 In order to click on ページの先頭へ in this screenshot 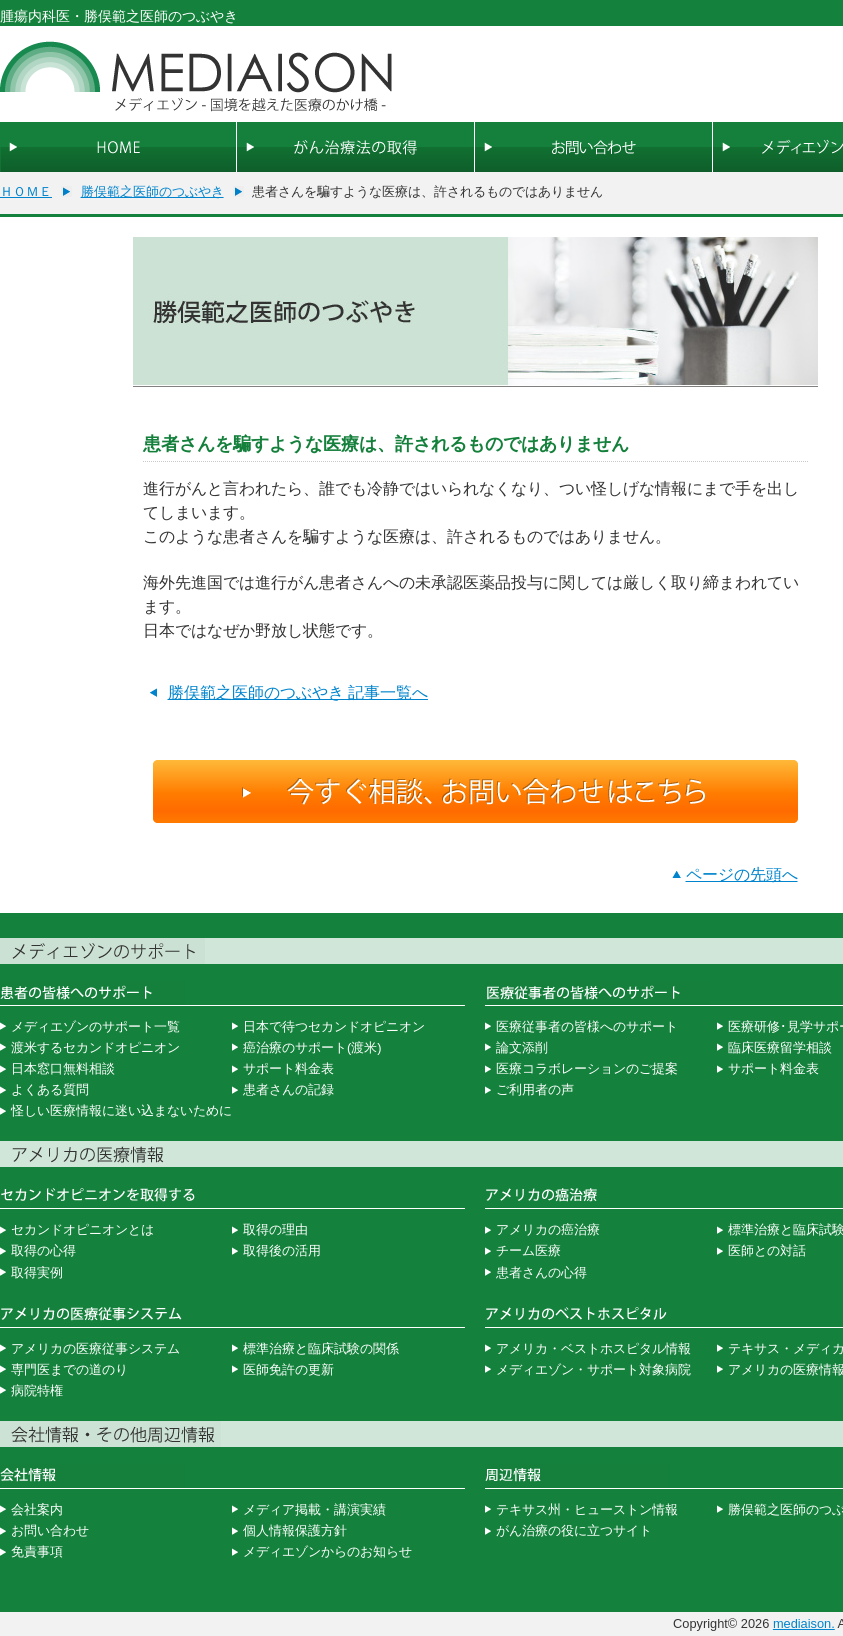, I will do `click(742, 874)`.